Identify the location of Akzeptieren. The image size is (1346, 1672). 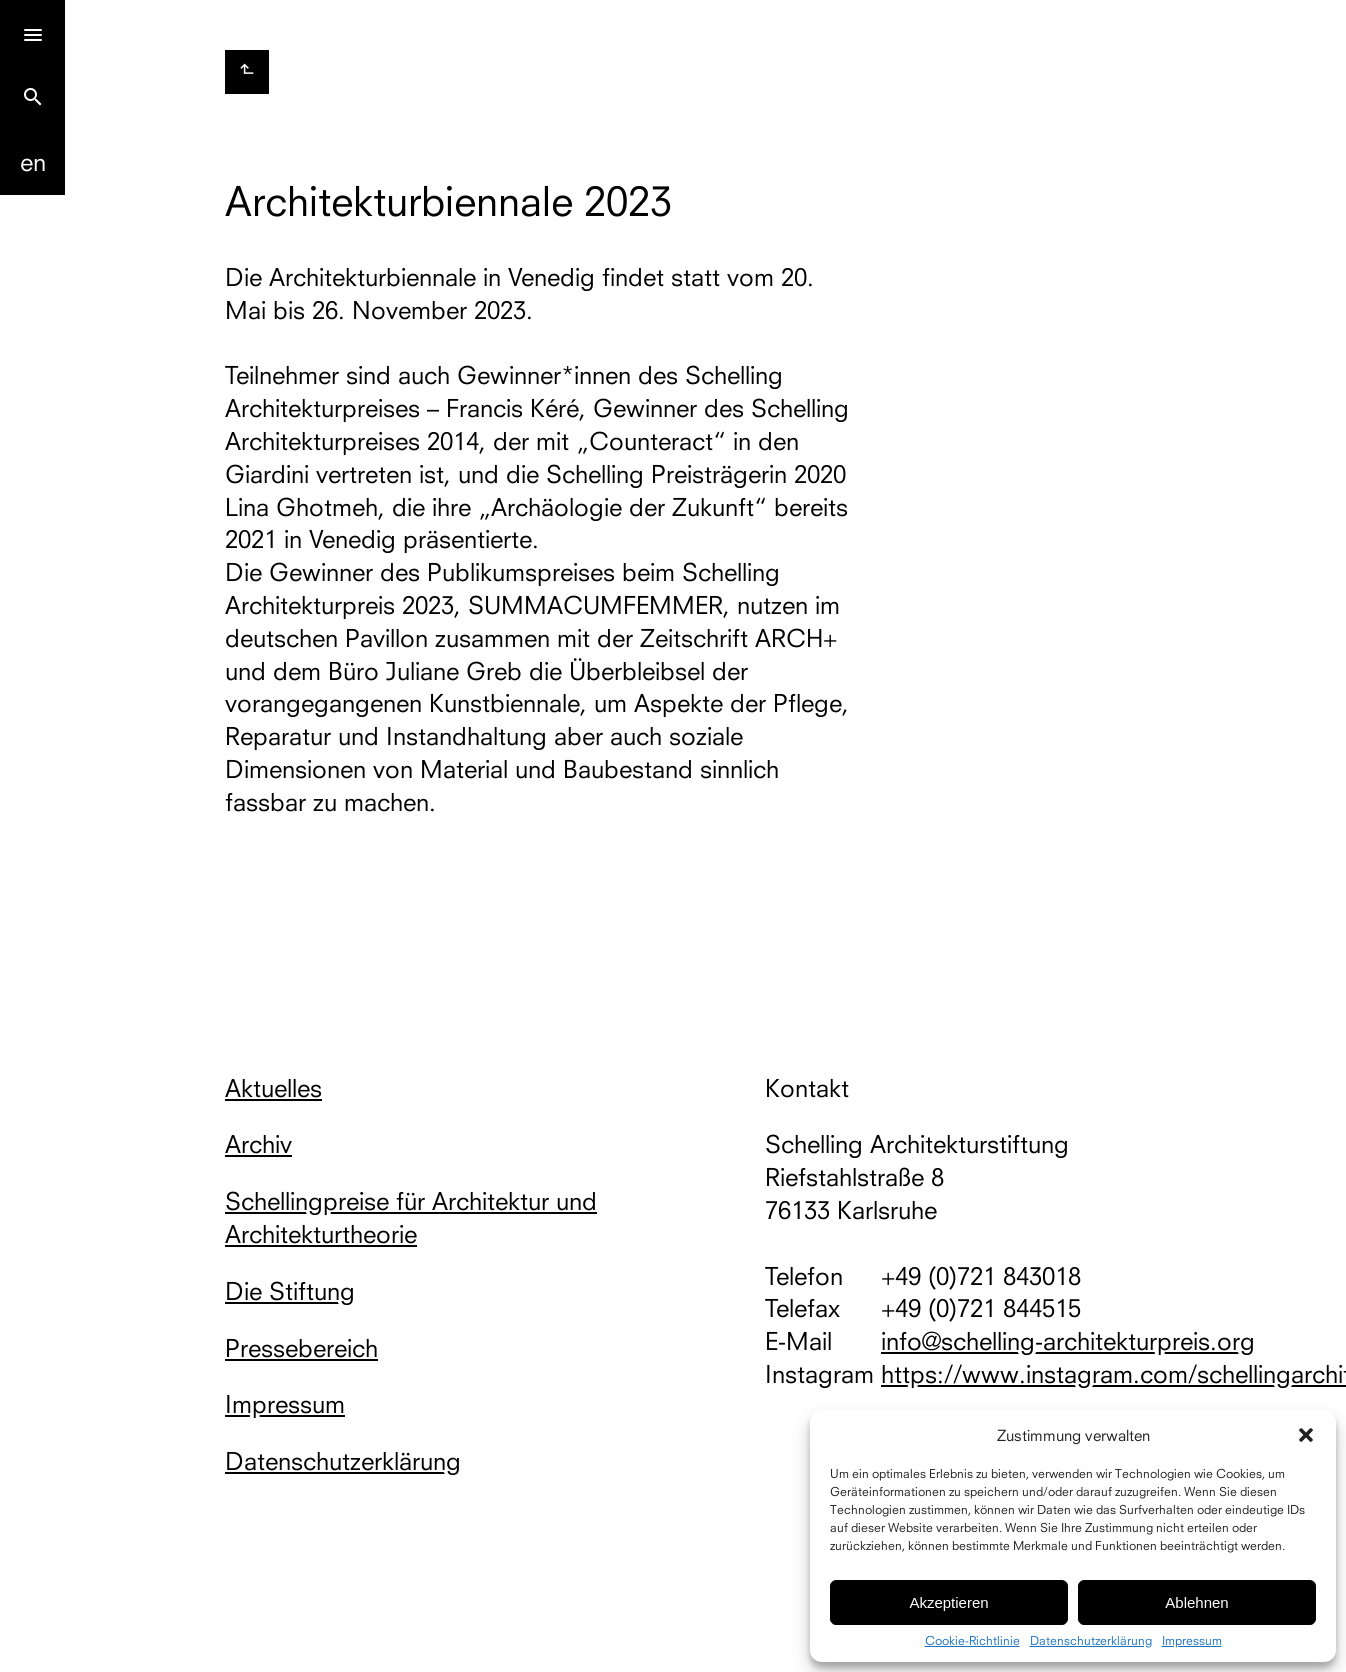
(948, 1602).